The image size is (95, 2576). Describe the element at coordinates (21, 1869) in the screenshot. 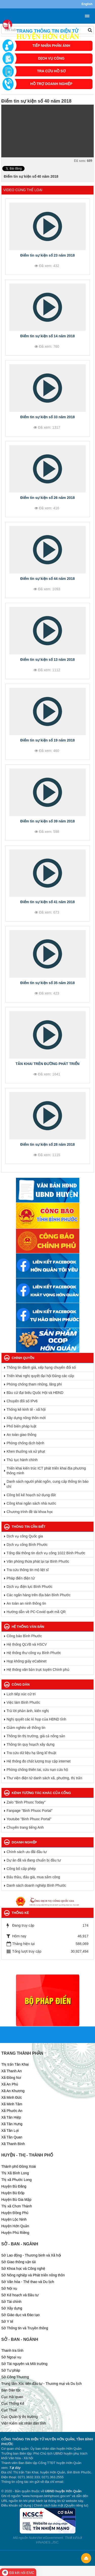

I see `Công bố cấp phép` at that location.